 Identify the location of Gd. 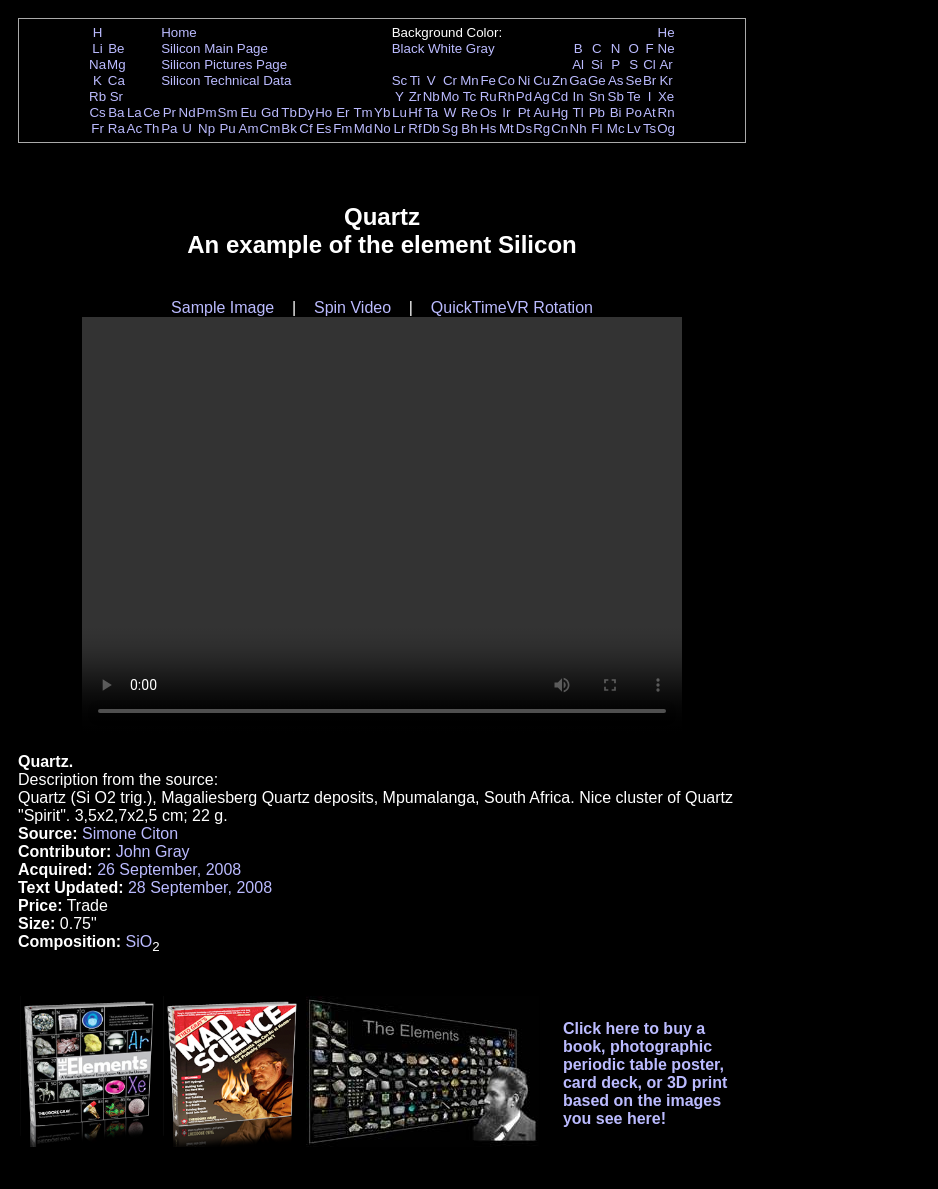
(270, 112).